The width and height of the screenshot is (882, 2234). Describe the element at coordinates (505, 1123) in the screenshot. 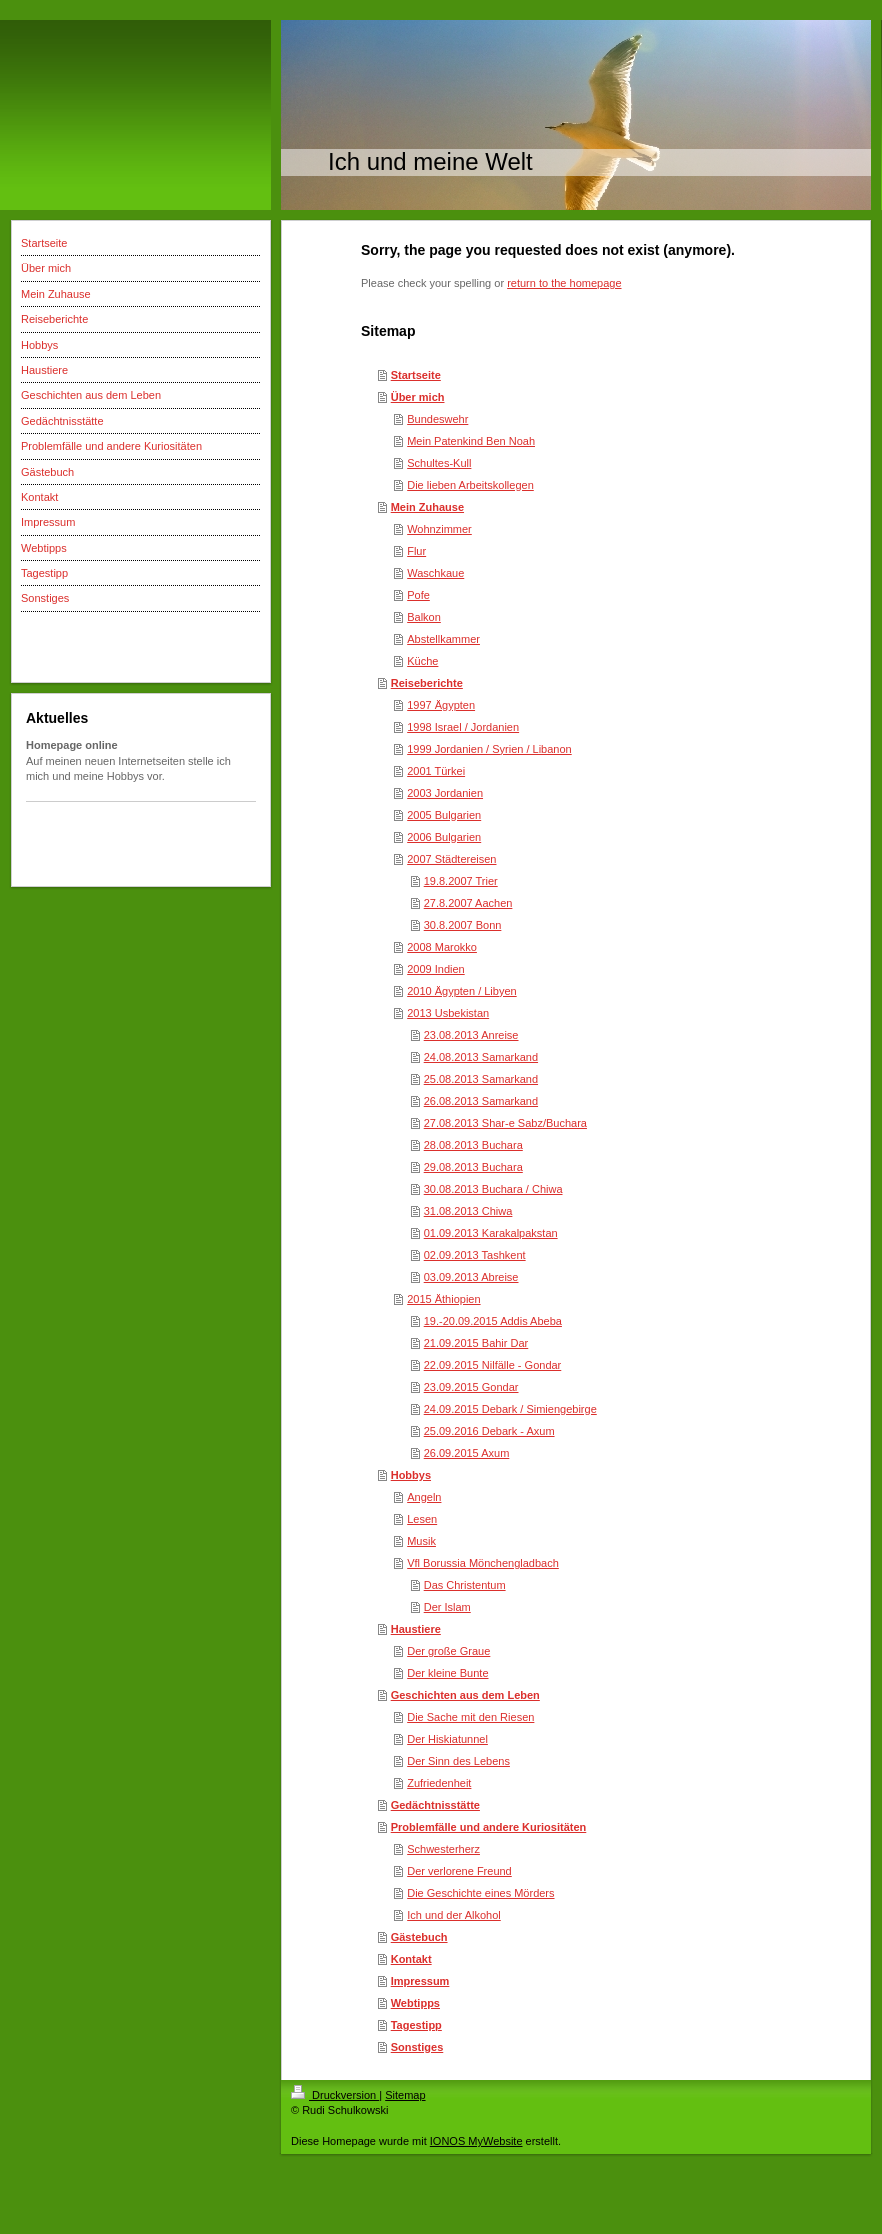

I see `27.08.2013 Shar-e Sabz/Buchara` at that location.